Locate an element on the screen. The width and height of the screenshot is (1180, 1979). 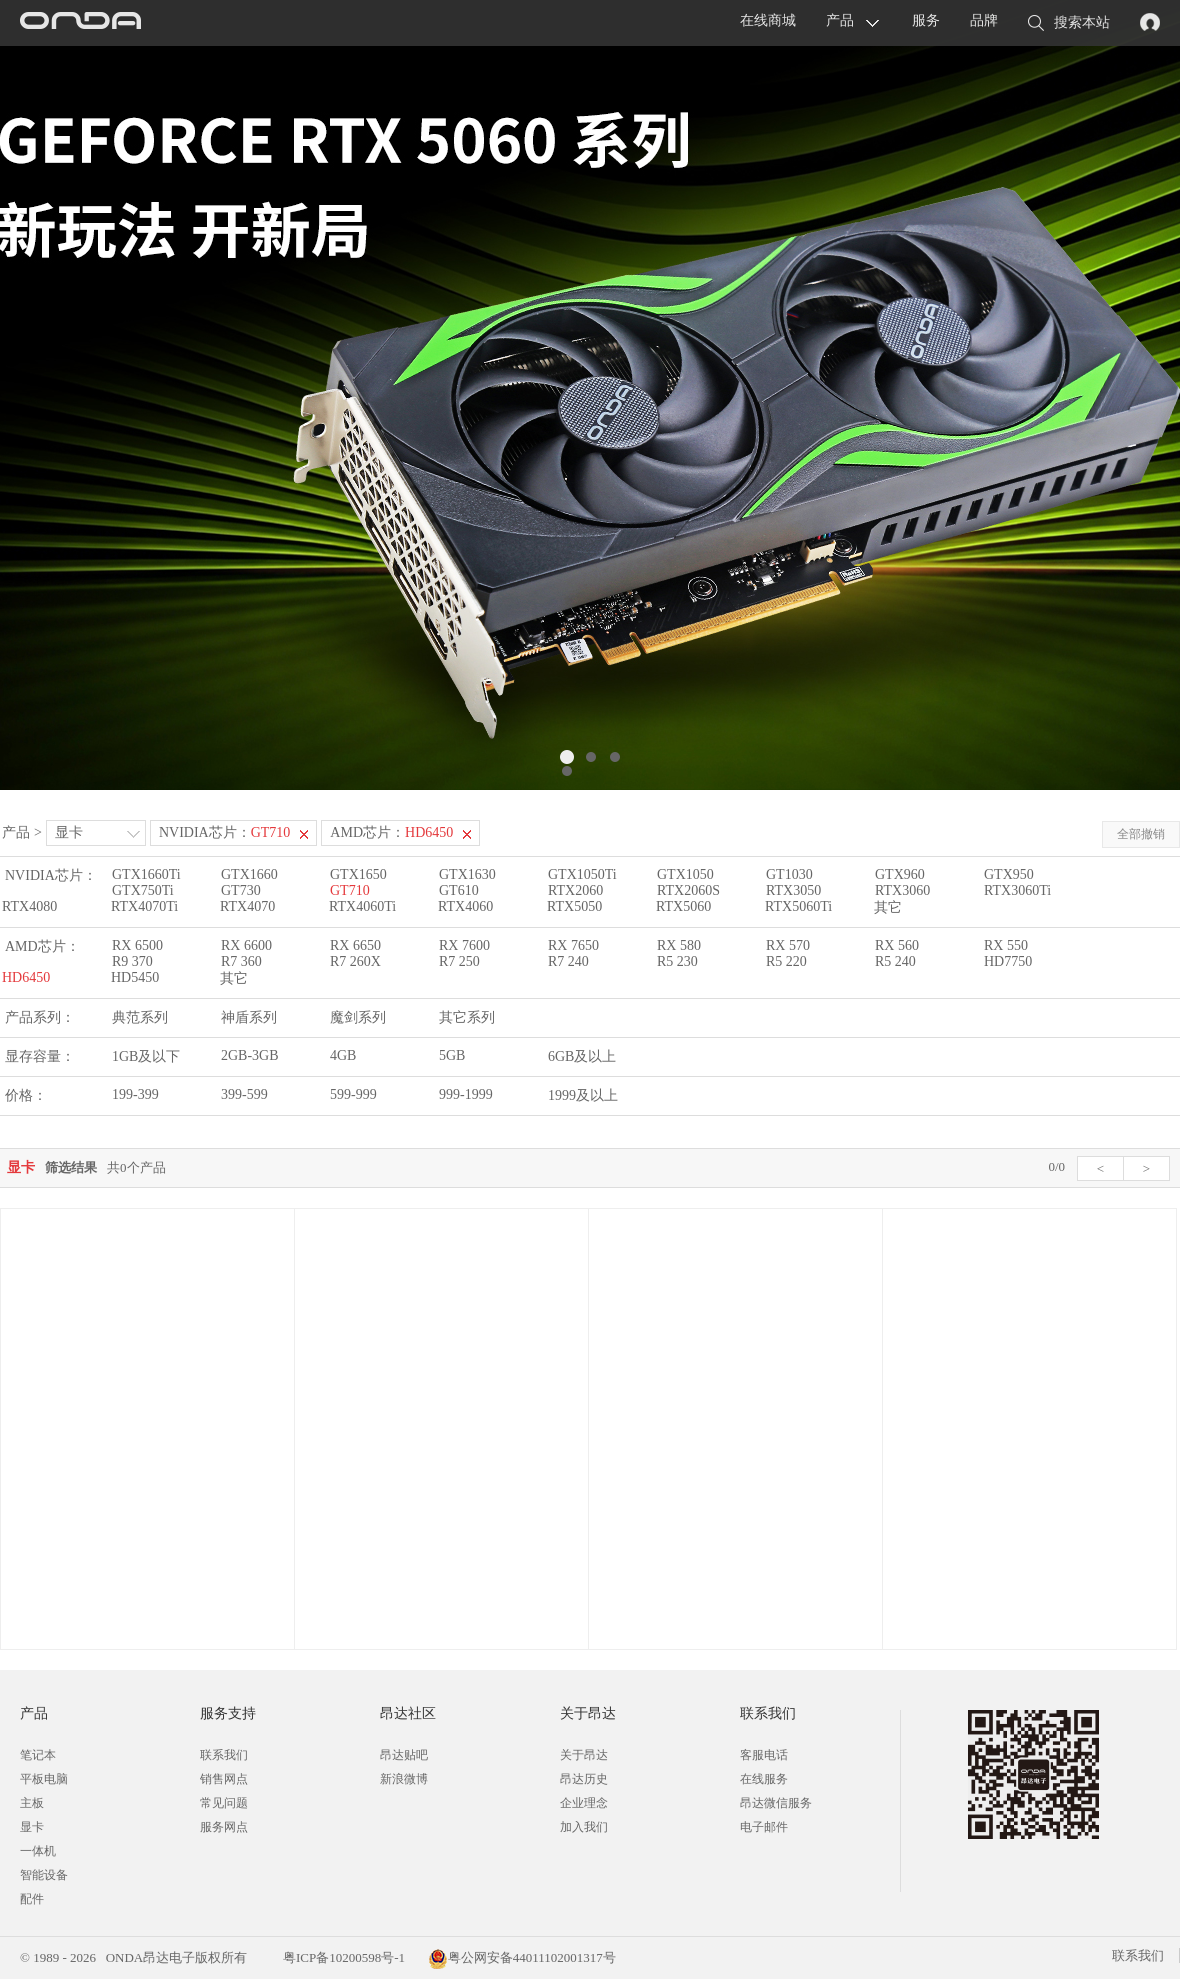
GTX950 is located at coordinates (1009, 874).